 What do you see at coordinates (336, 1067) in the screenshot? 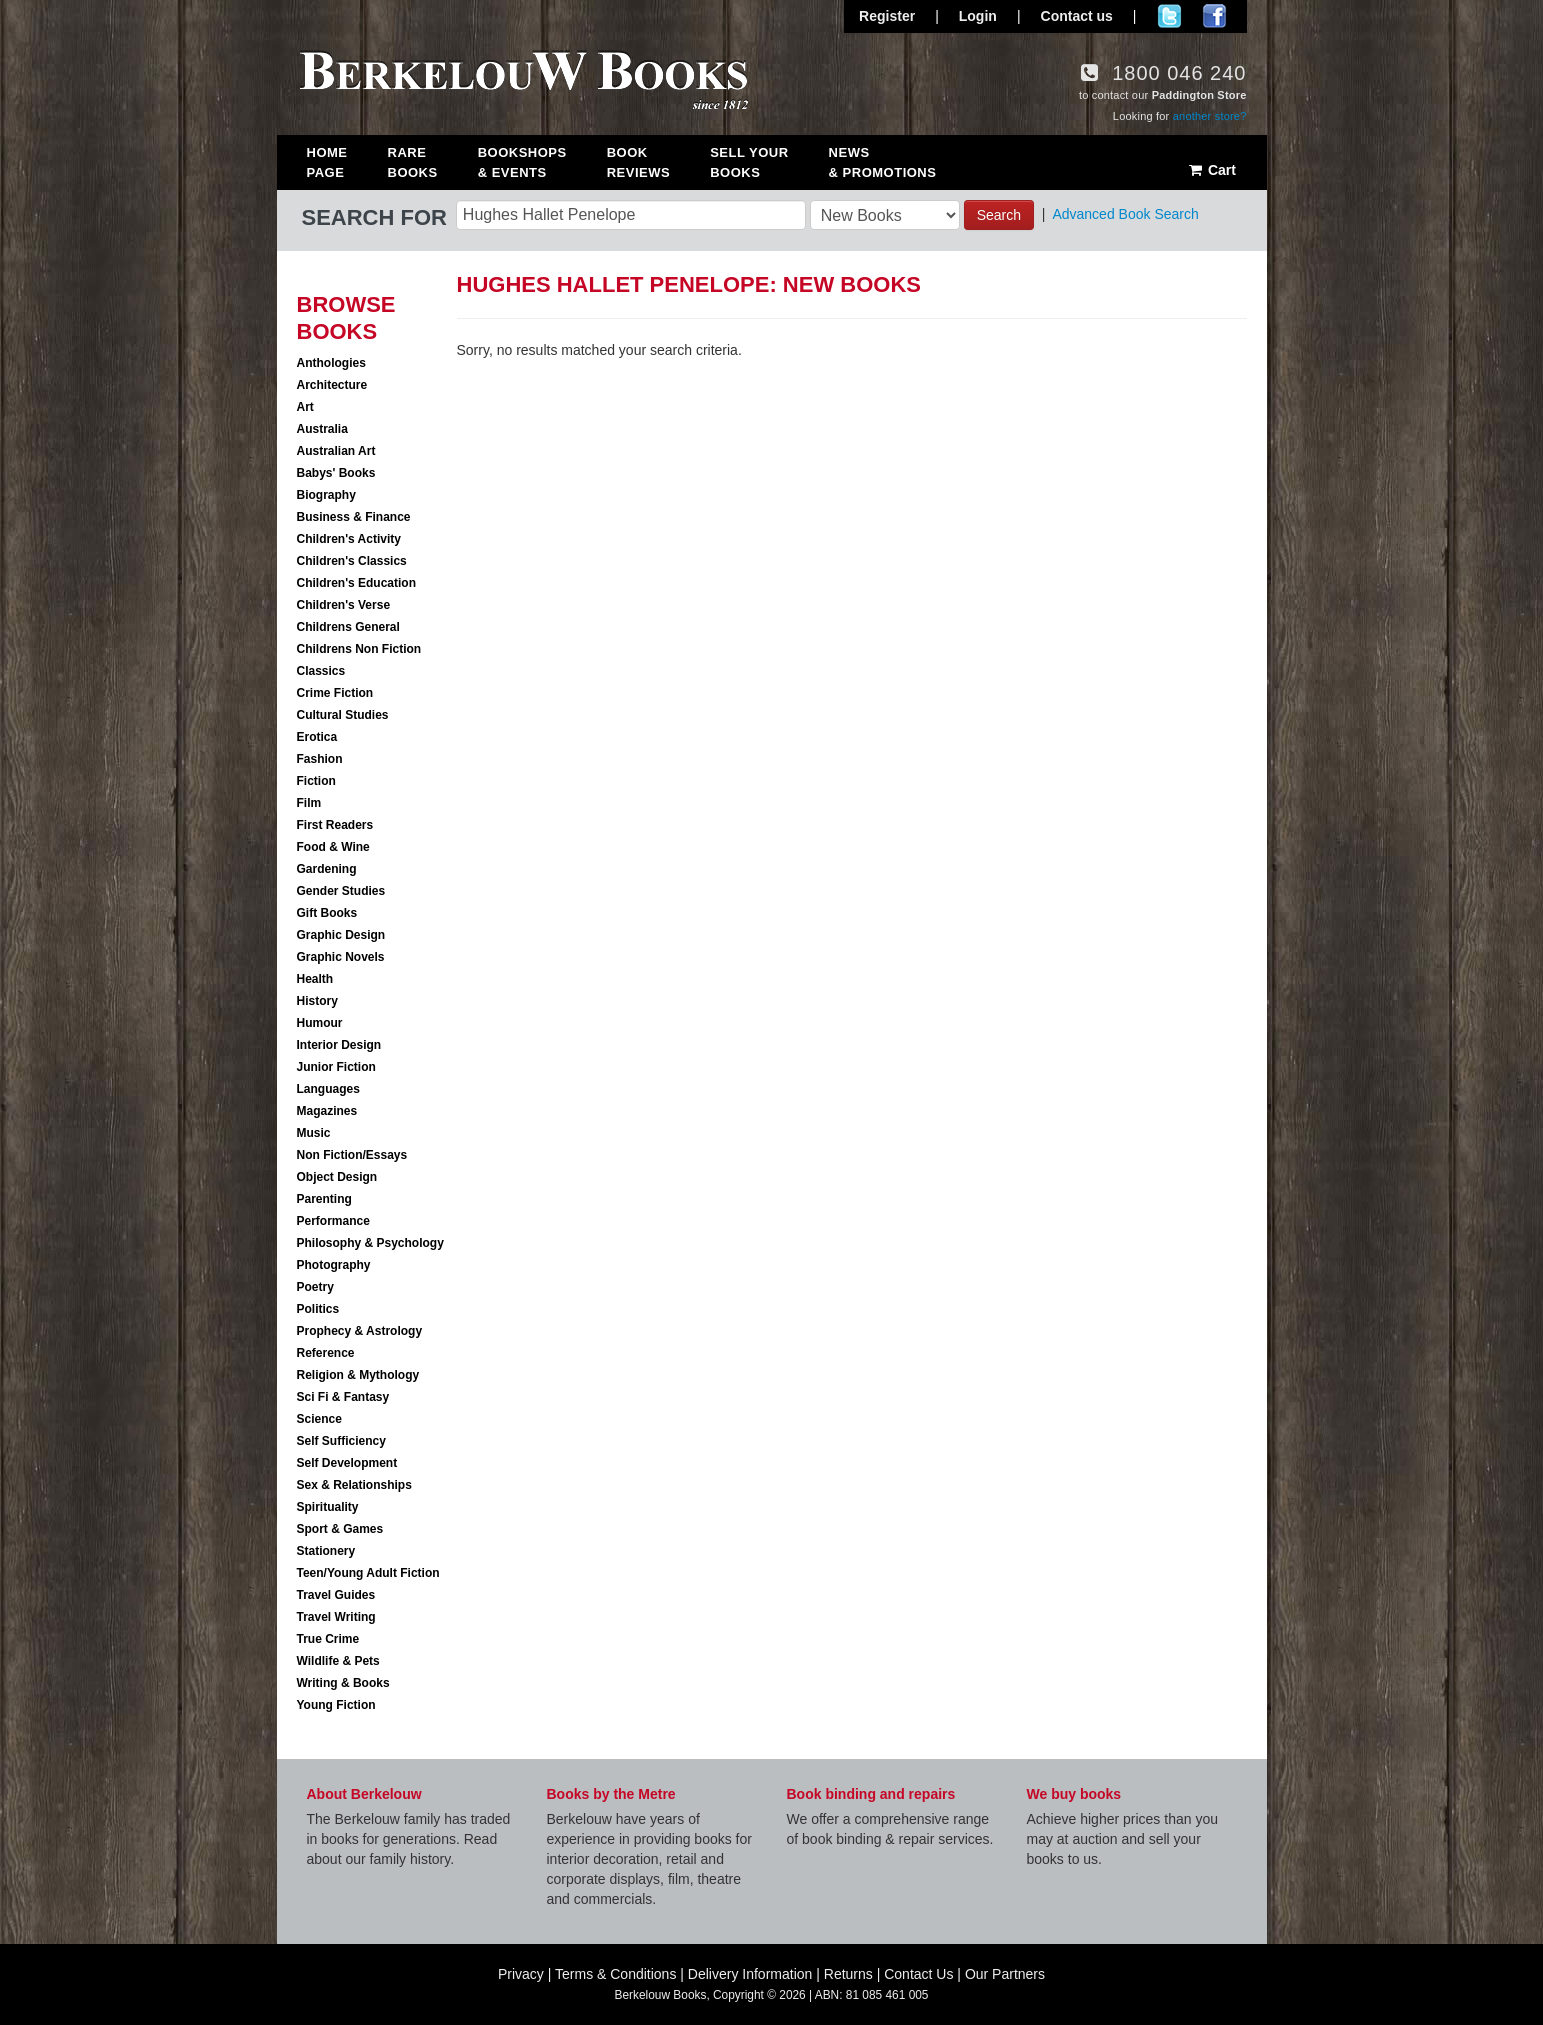
I see `Junior Fiction` at bounding box center [336, 1067].